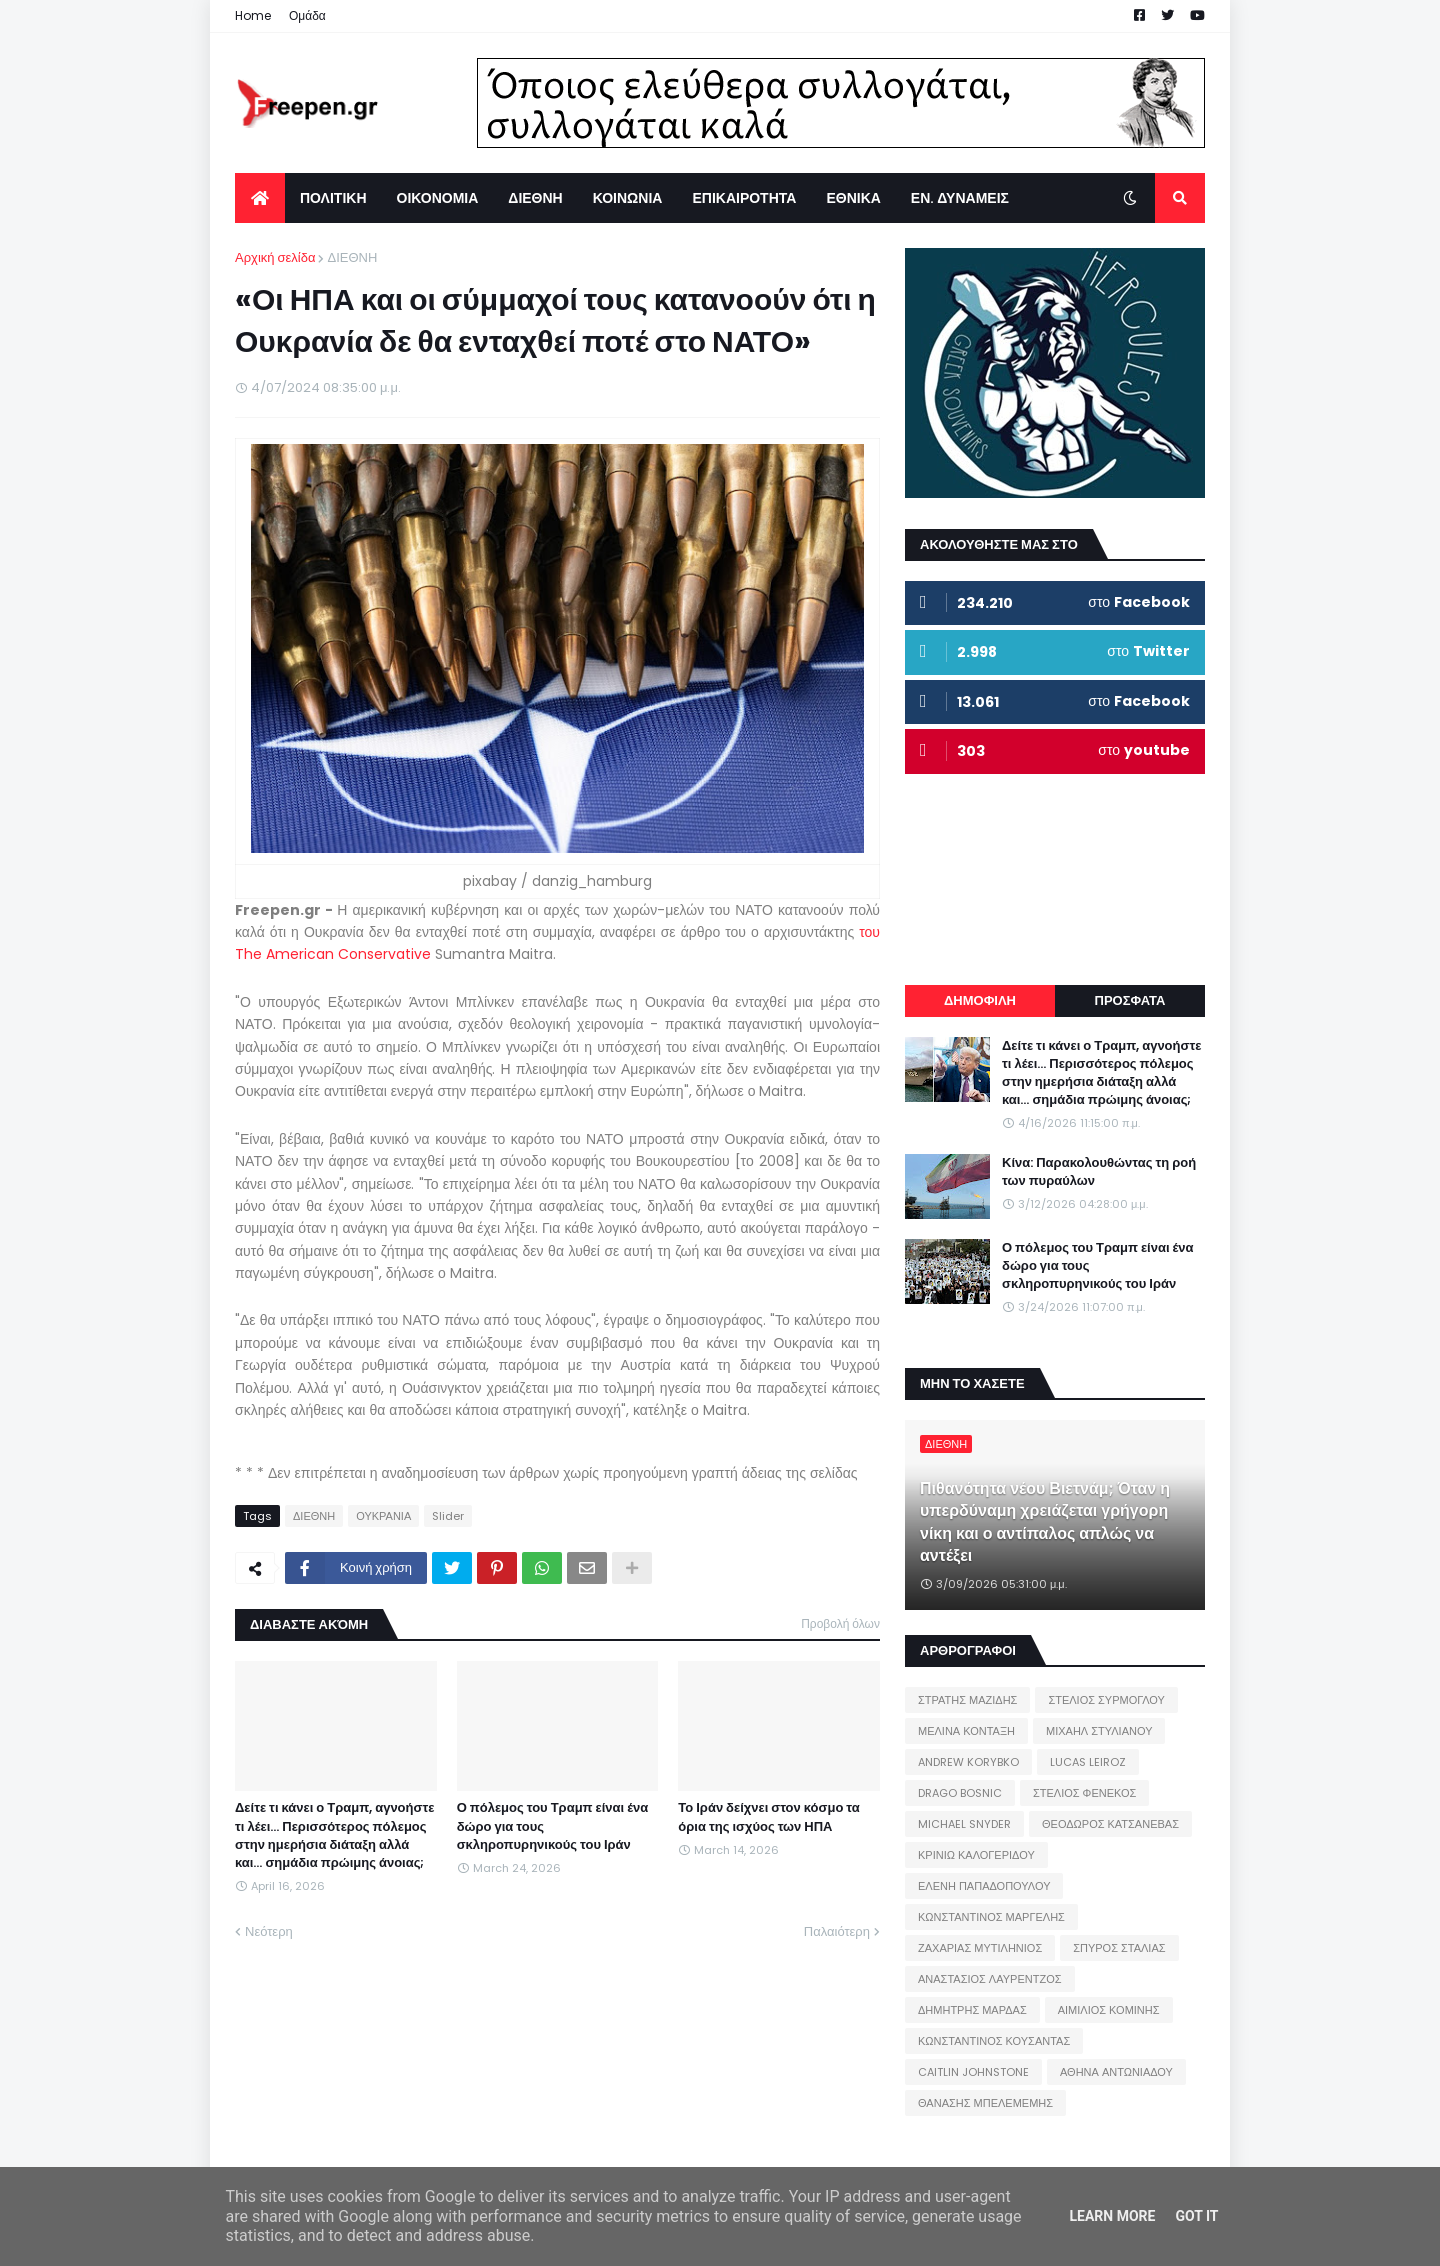 The height and width of the screenshot is (2266, 1440). I want to click on ΑΙΜΙΛΙΟΣ ΚΟΜΙΝΗΣ, so click(1109, 2010).